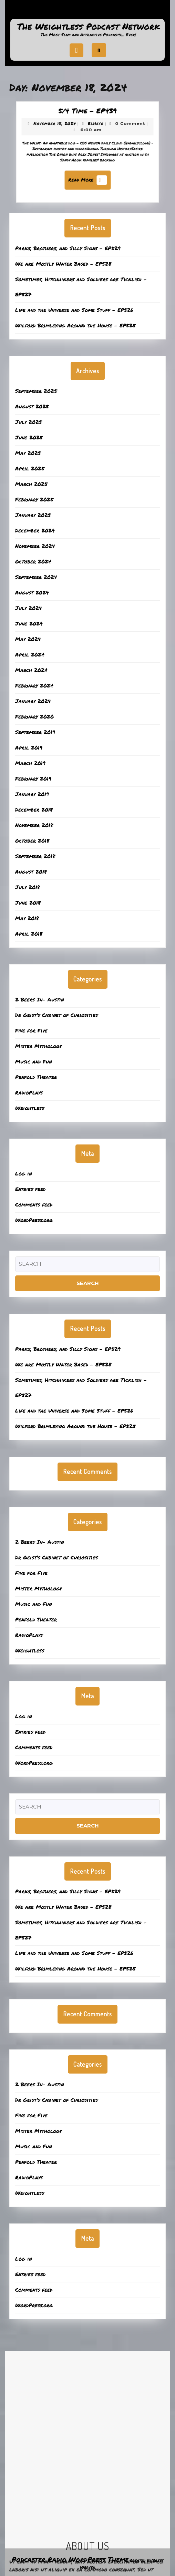 This screenshot has height=2576, width=175. What do you see at coordinates (38, 1046) in the screenshot?
I see `Mister Mythology` at bounding box center [38, 1046].